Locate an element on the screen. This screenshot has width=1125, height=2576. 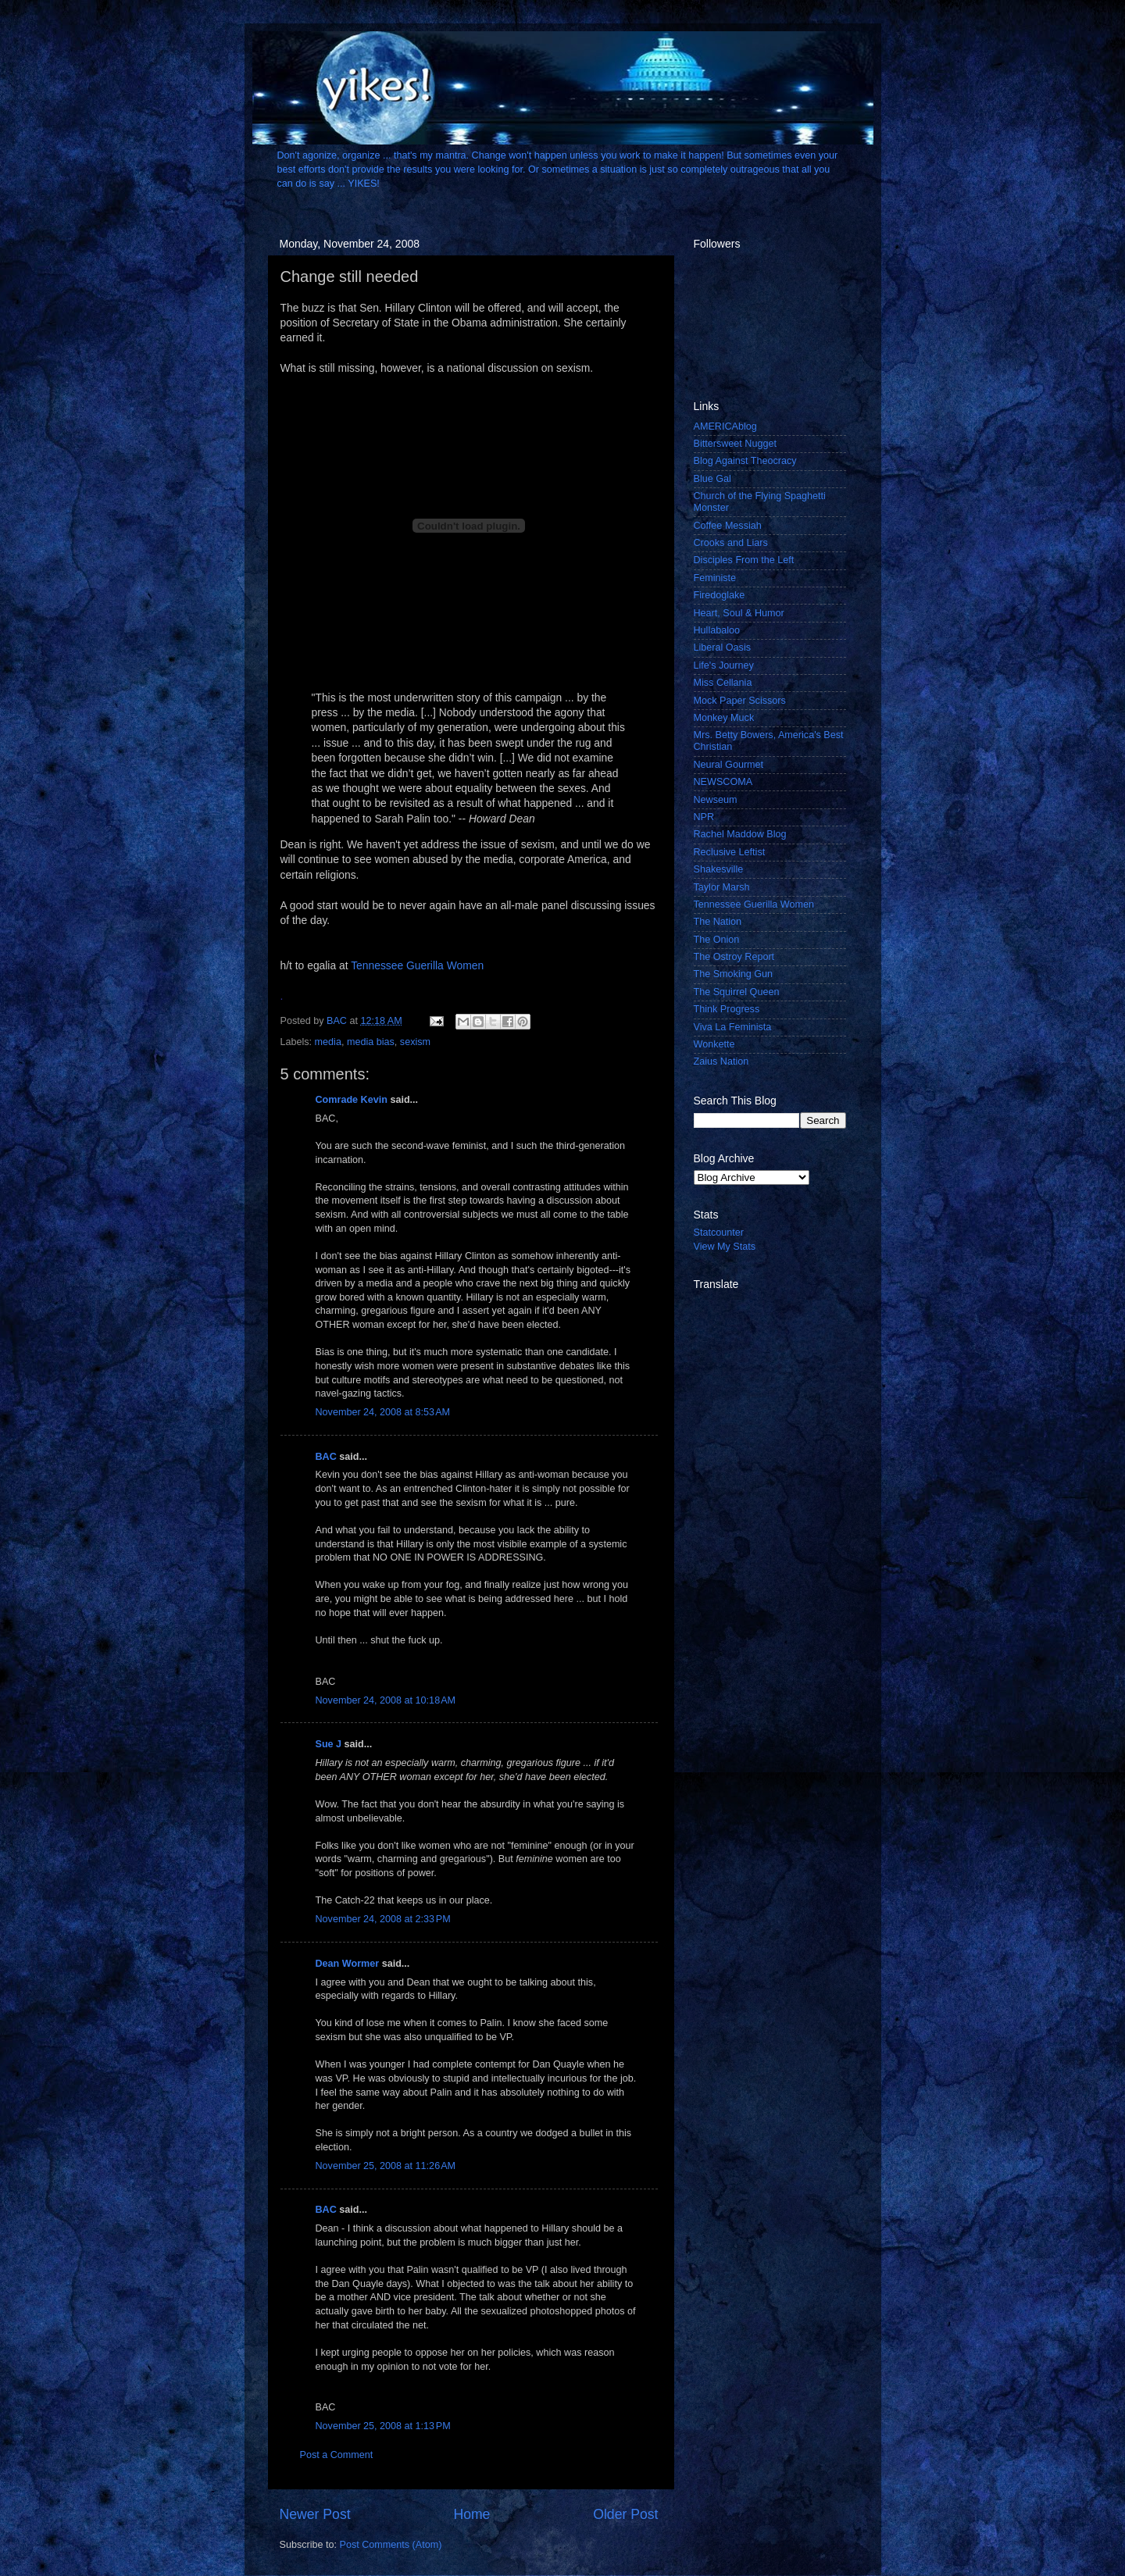
The Squirrel Queen is located at coordinates (737, 992).